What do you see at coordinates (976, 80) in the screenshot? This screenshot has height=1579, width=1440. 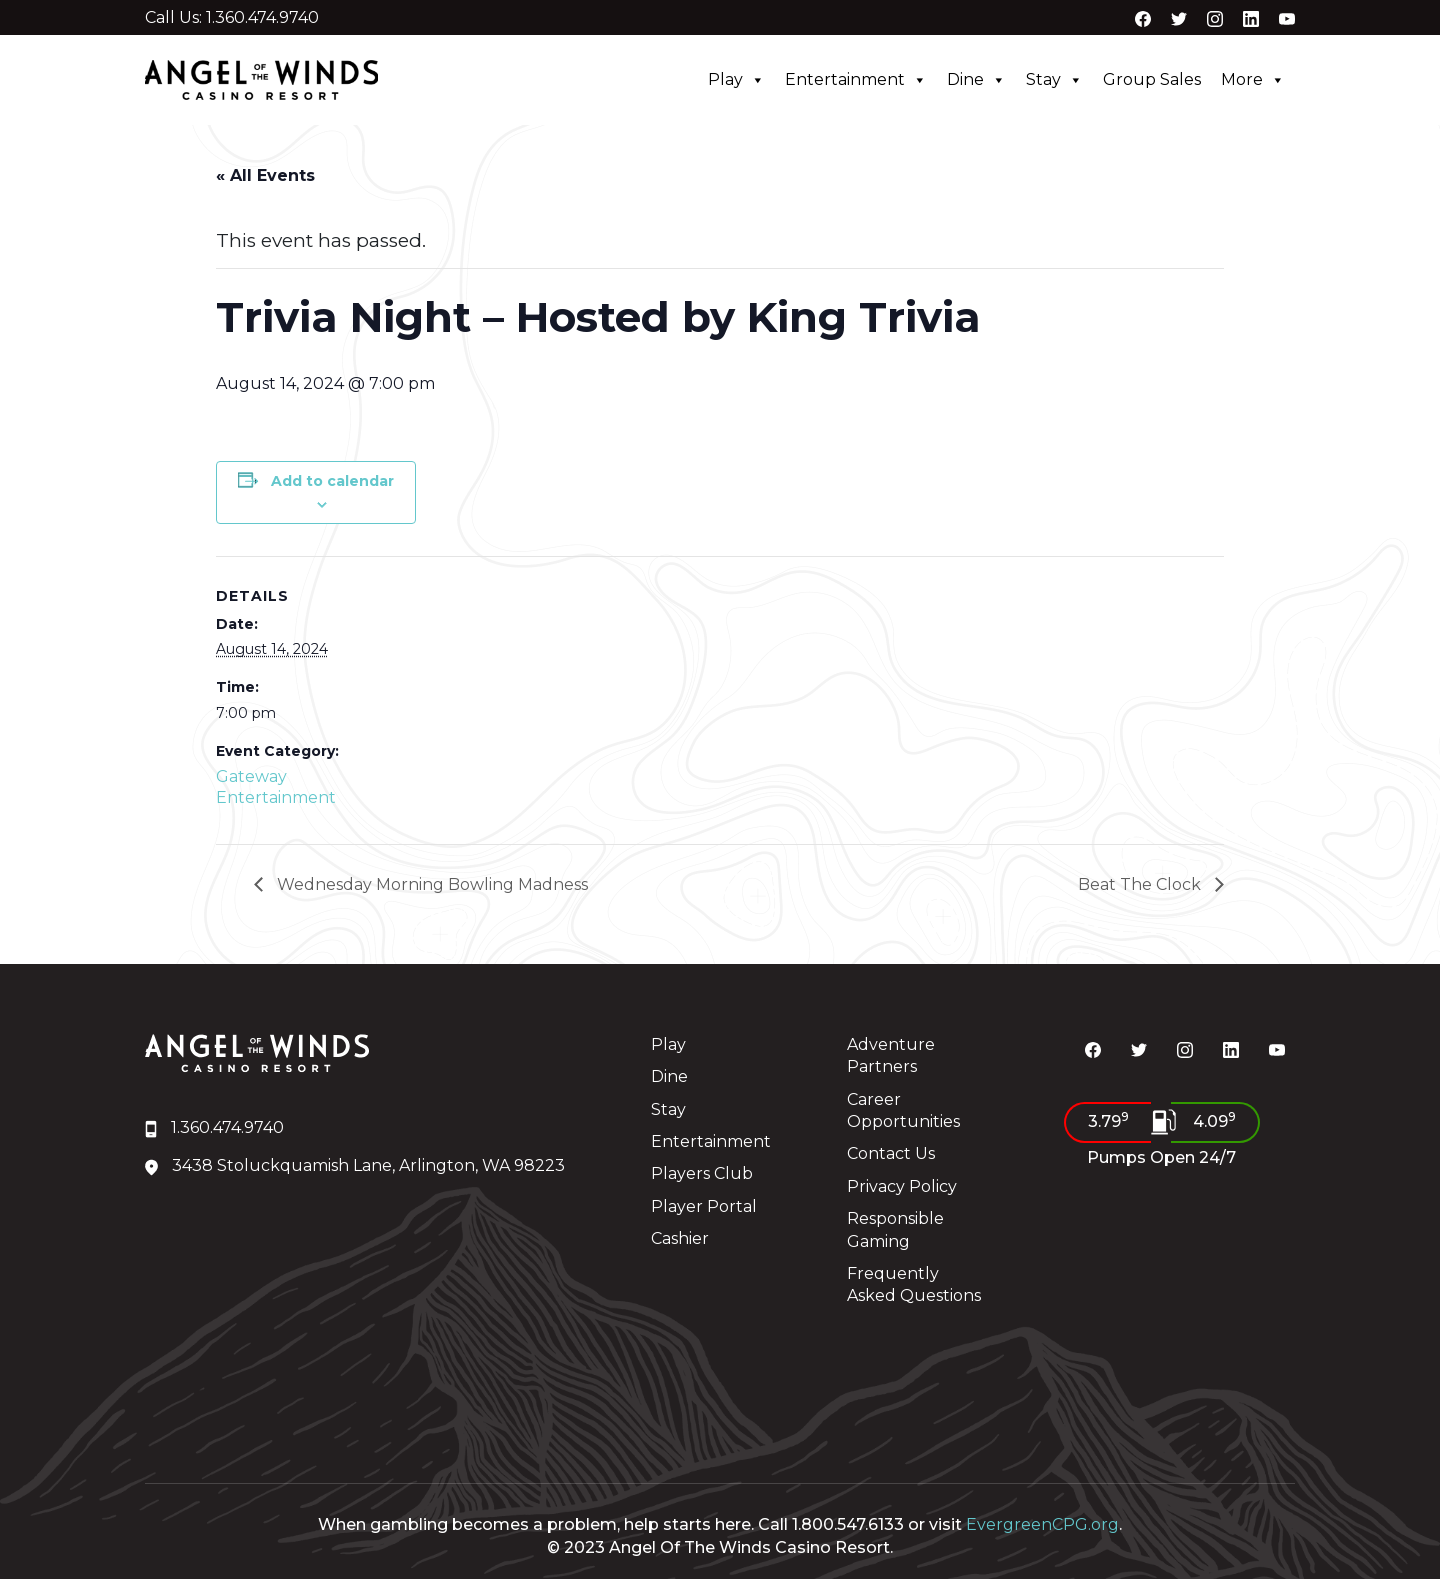 I see `Dine` at bounding box center [976, 80].